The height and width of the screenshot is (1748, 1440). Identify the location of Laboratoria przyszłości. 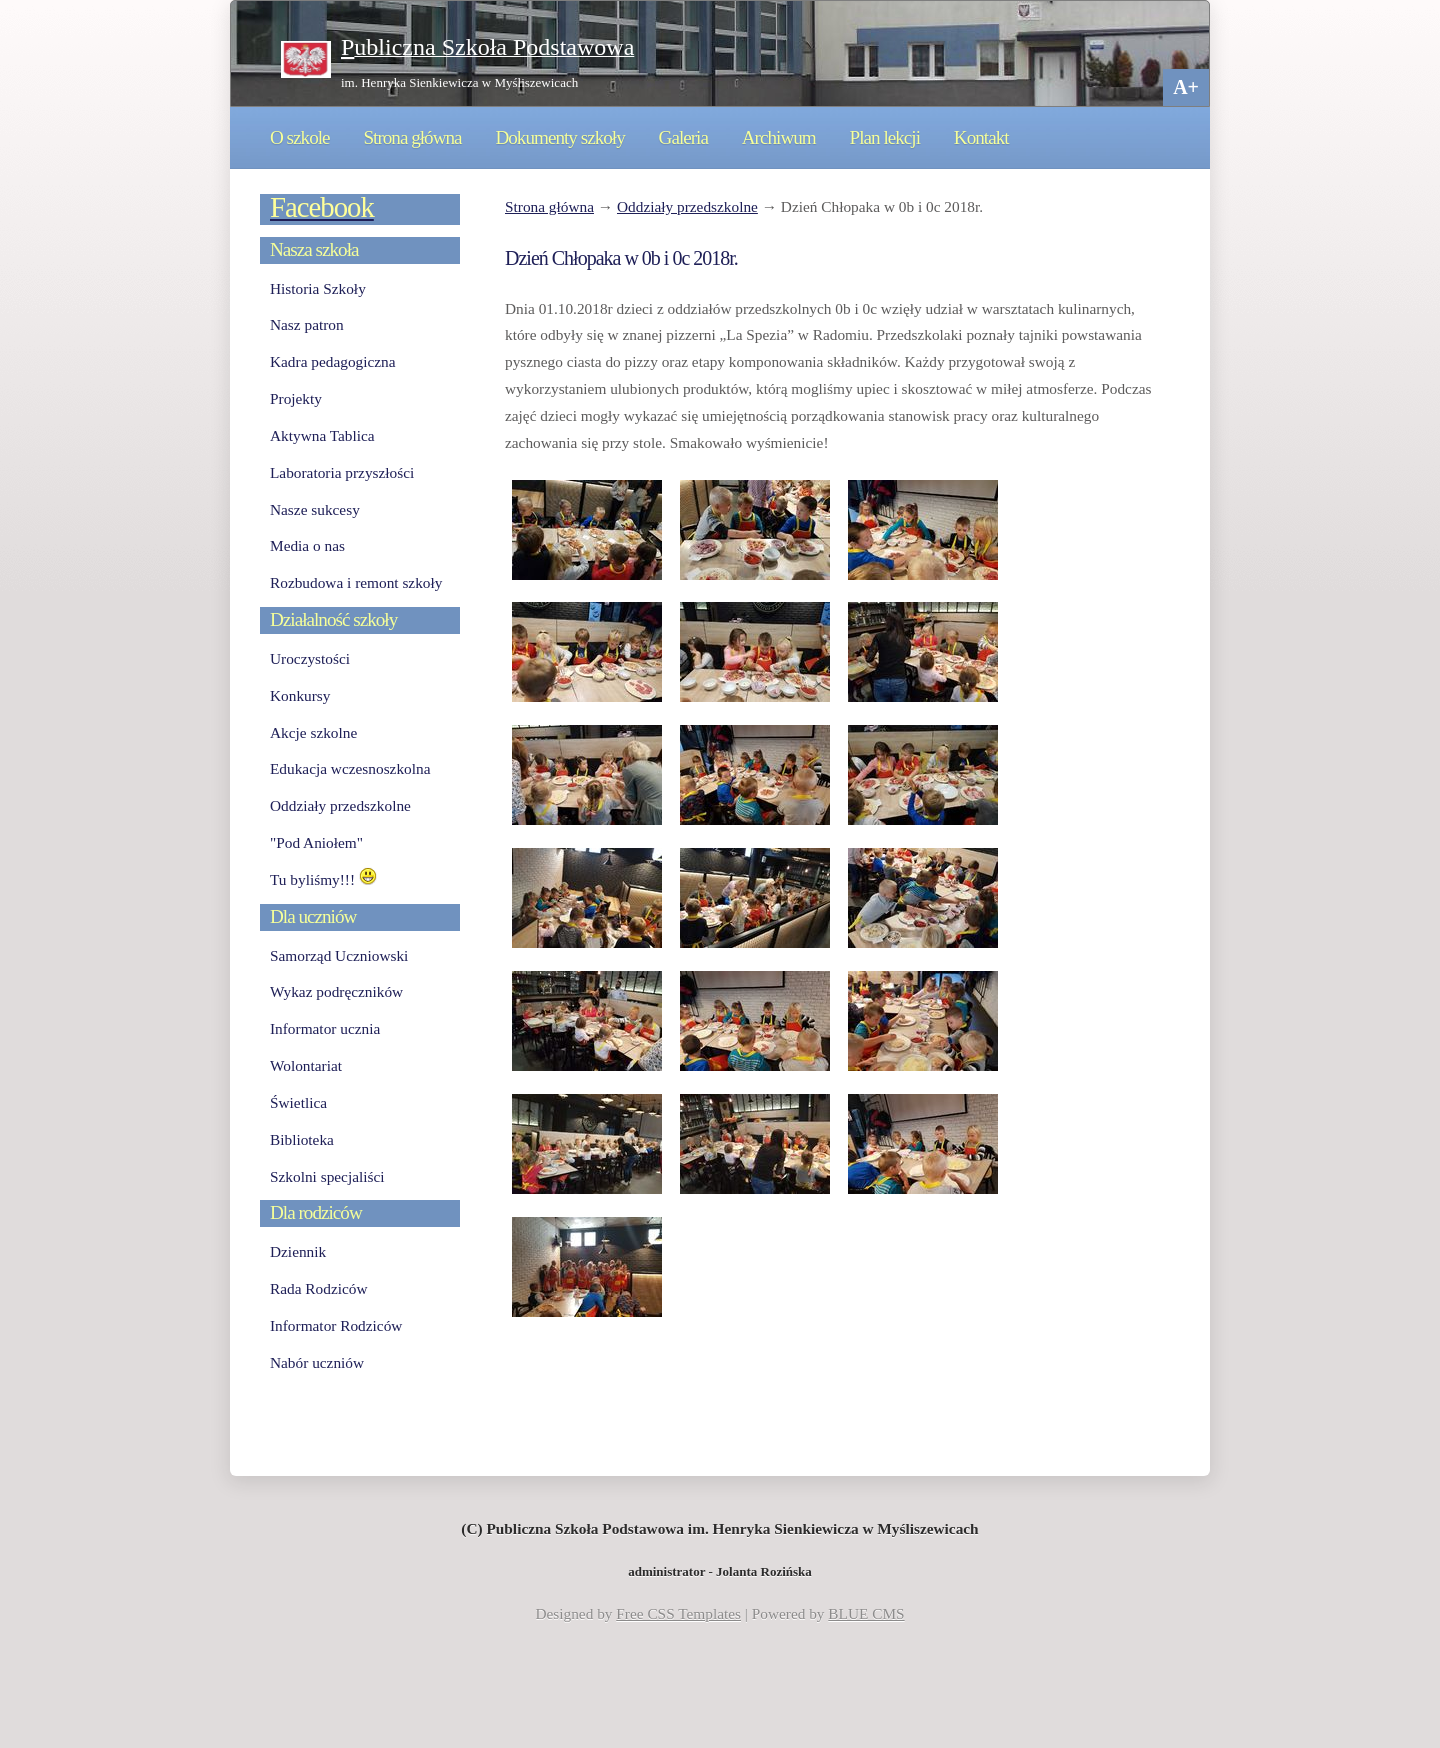
(342, 472).